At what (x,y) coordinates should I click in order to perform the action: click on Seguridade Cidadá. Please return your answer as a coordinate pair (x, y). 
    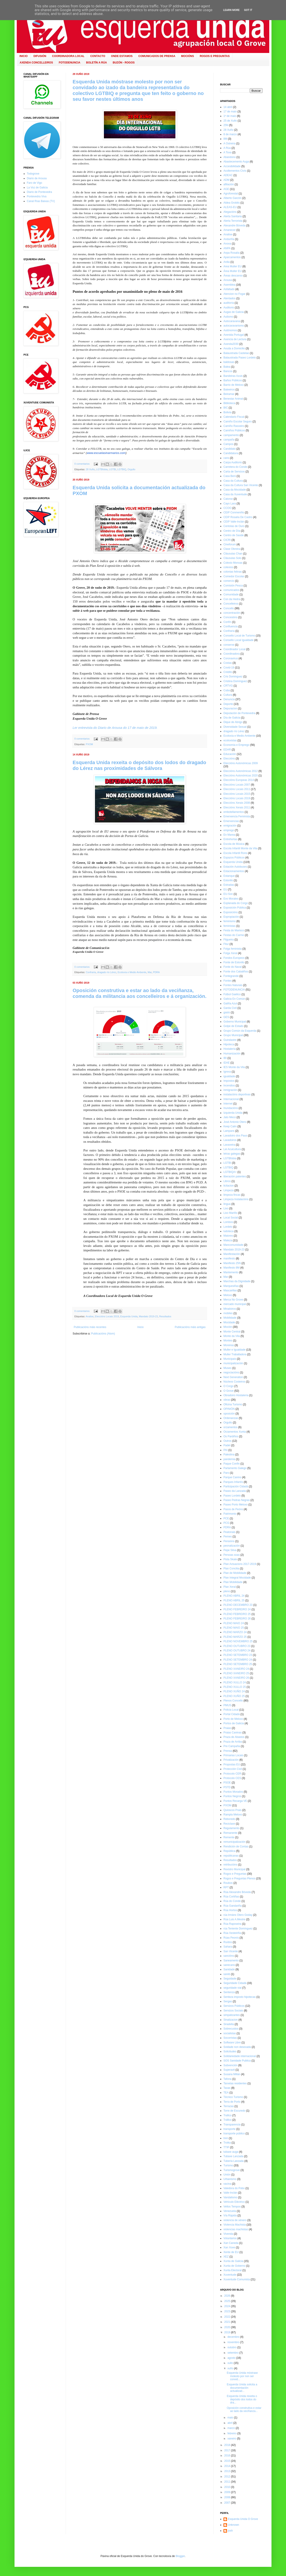
    Looking at the image, I should click on (234, 1983).